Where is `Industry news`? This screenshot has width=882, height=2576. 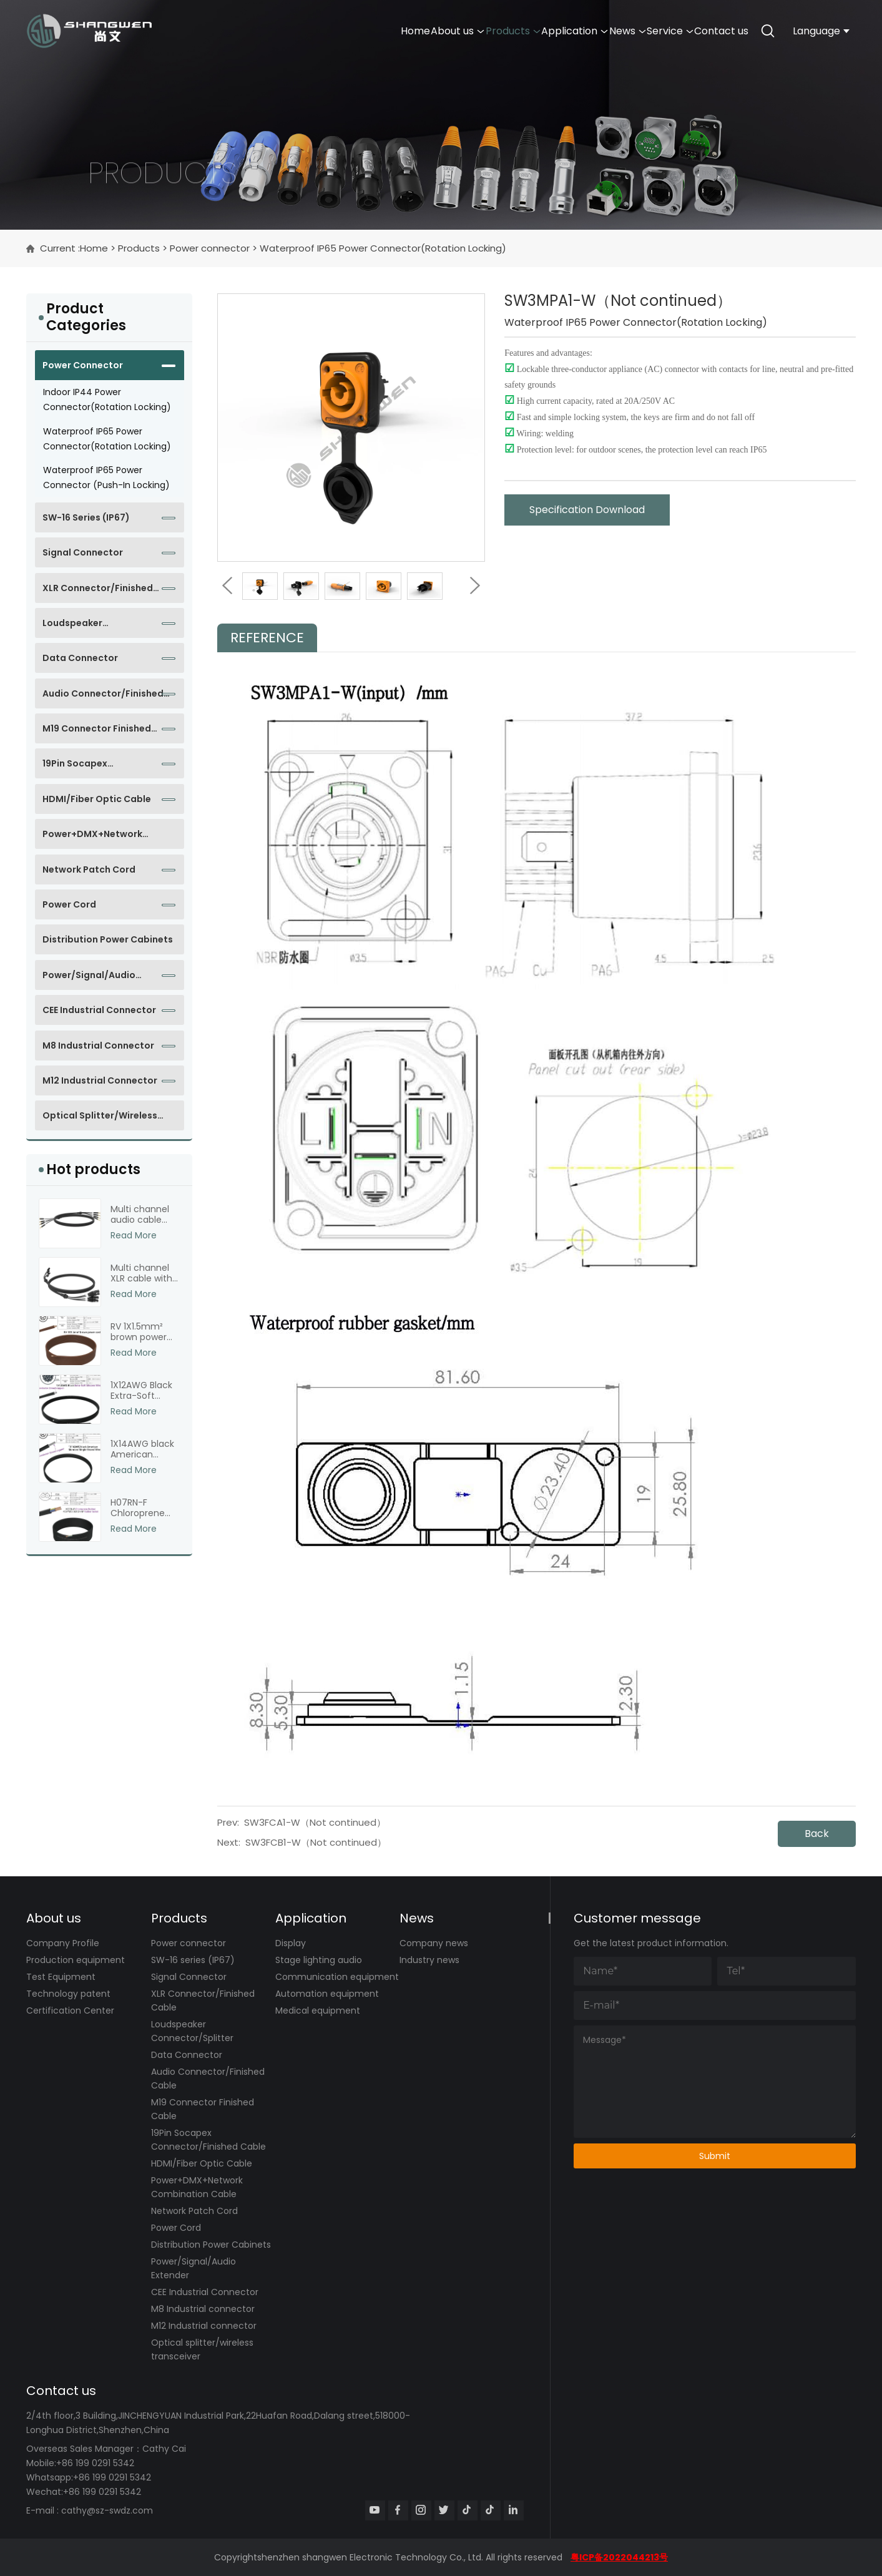 Industry news is located at coordinates (429, 1960).